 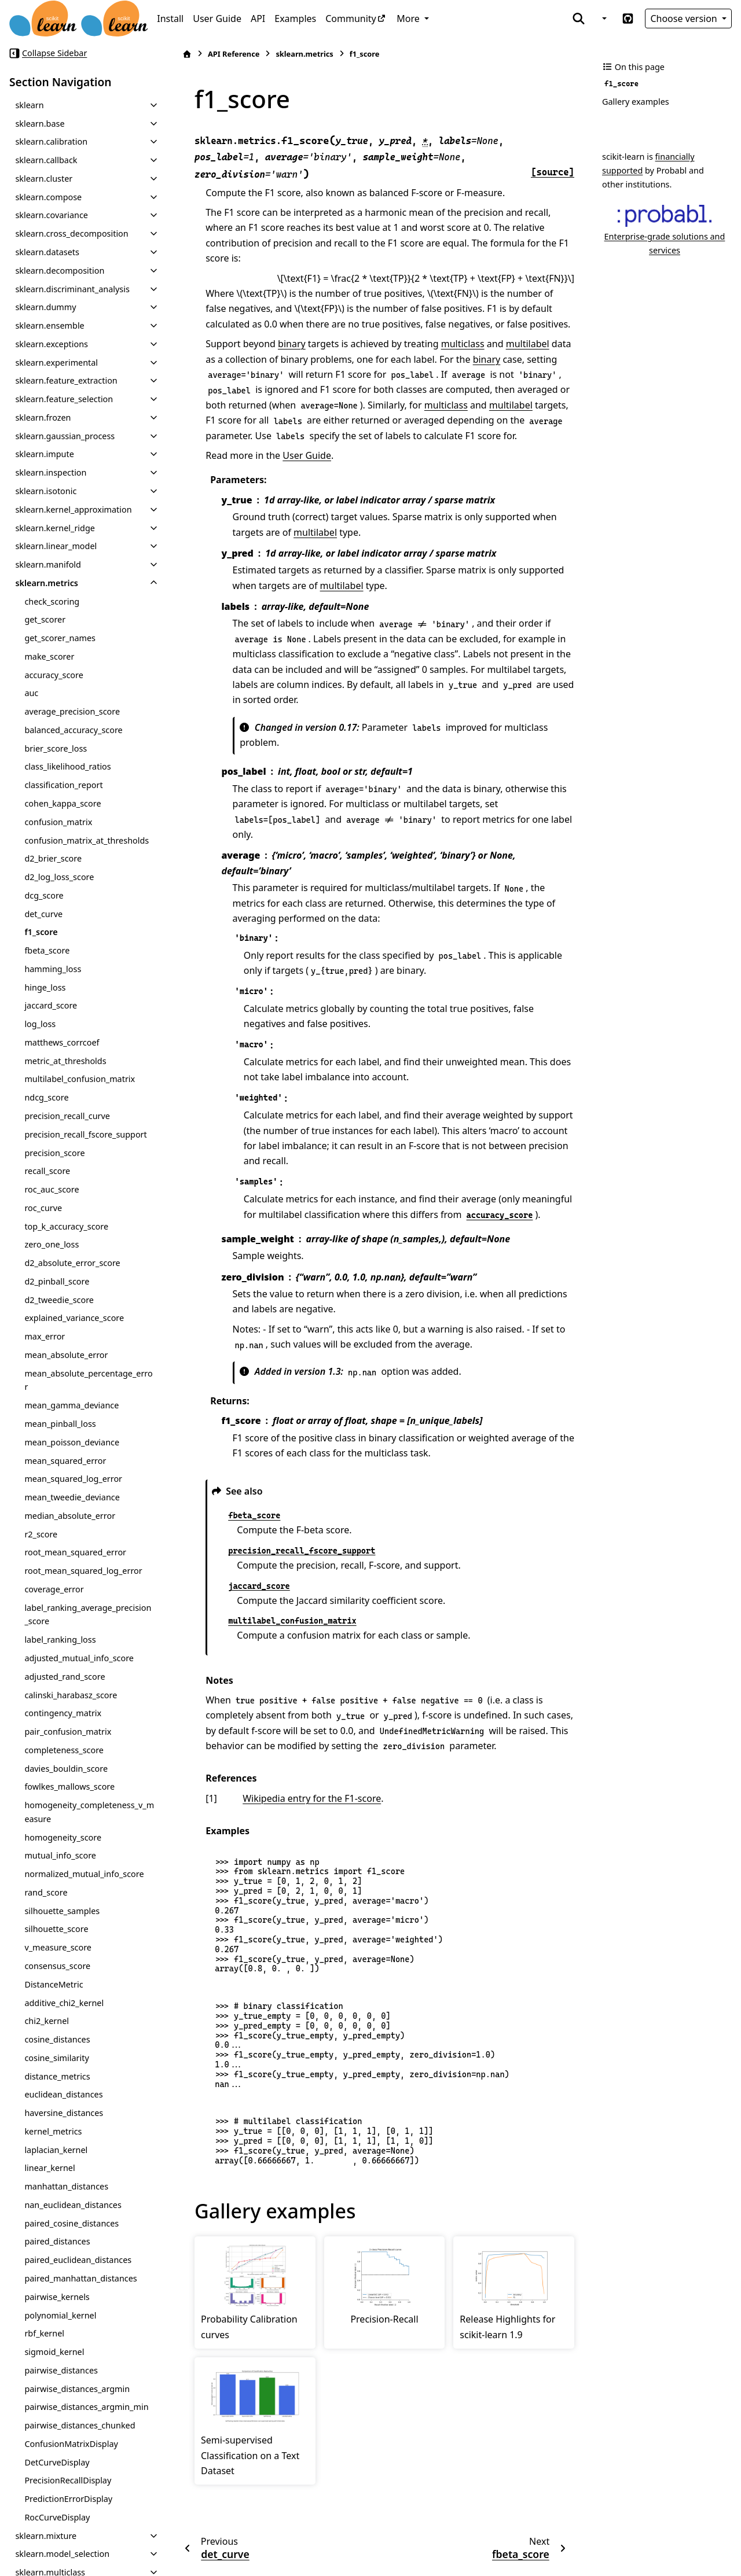 What do you see at coordinates (71, 1442) in the screenshot?
I see `mean_poisson_deviance` at bounding box center [71, 1442].